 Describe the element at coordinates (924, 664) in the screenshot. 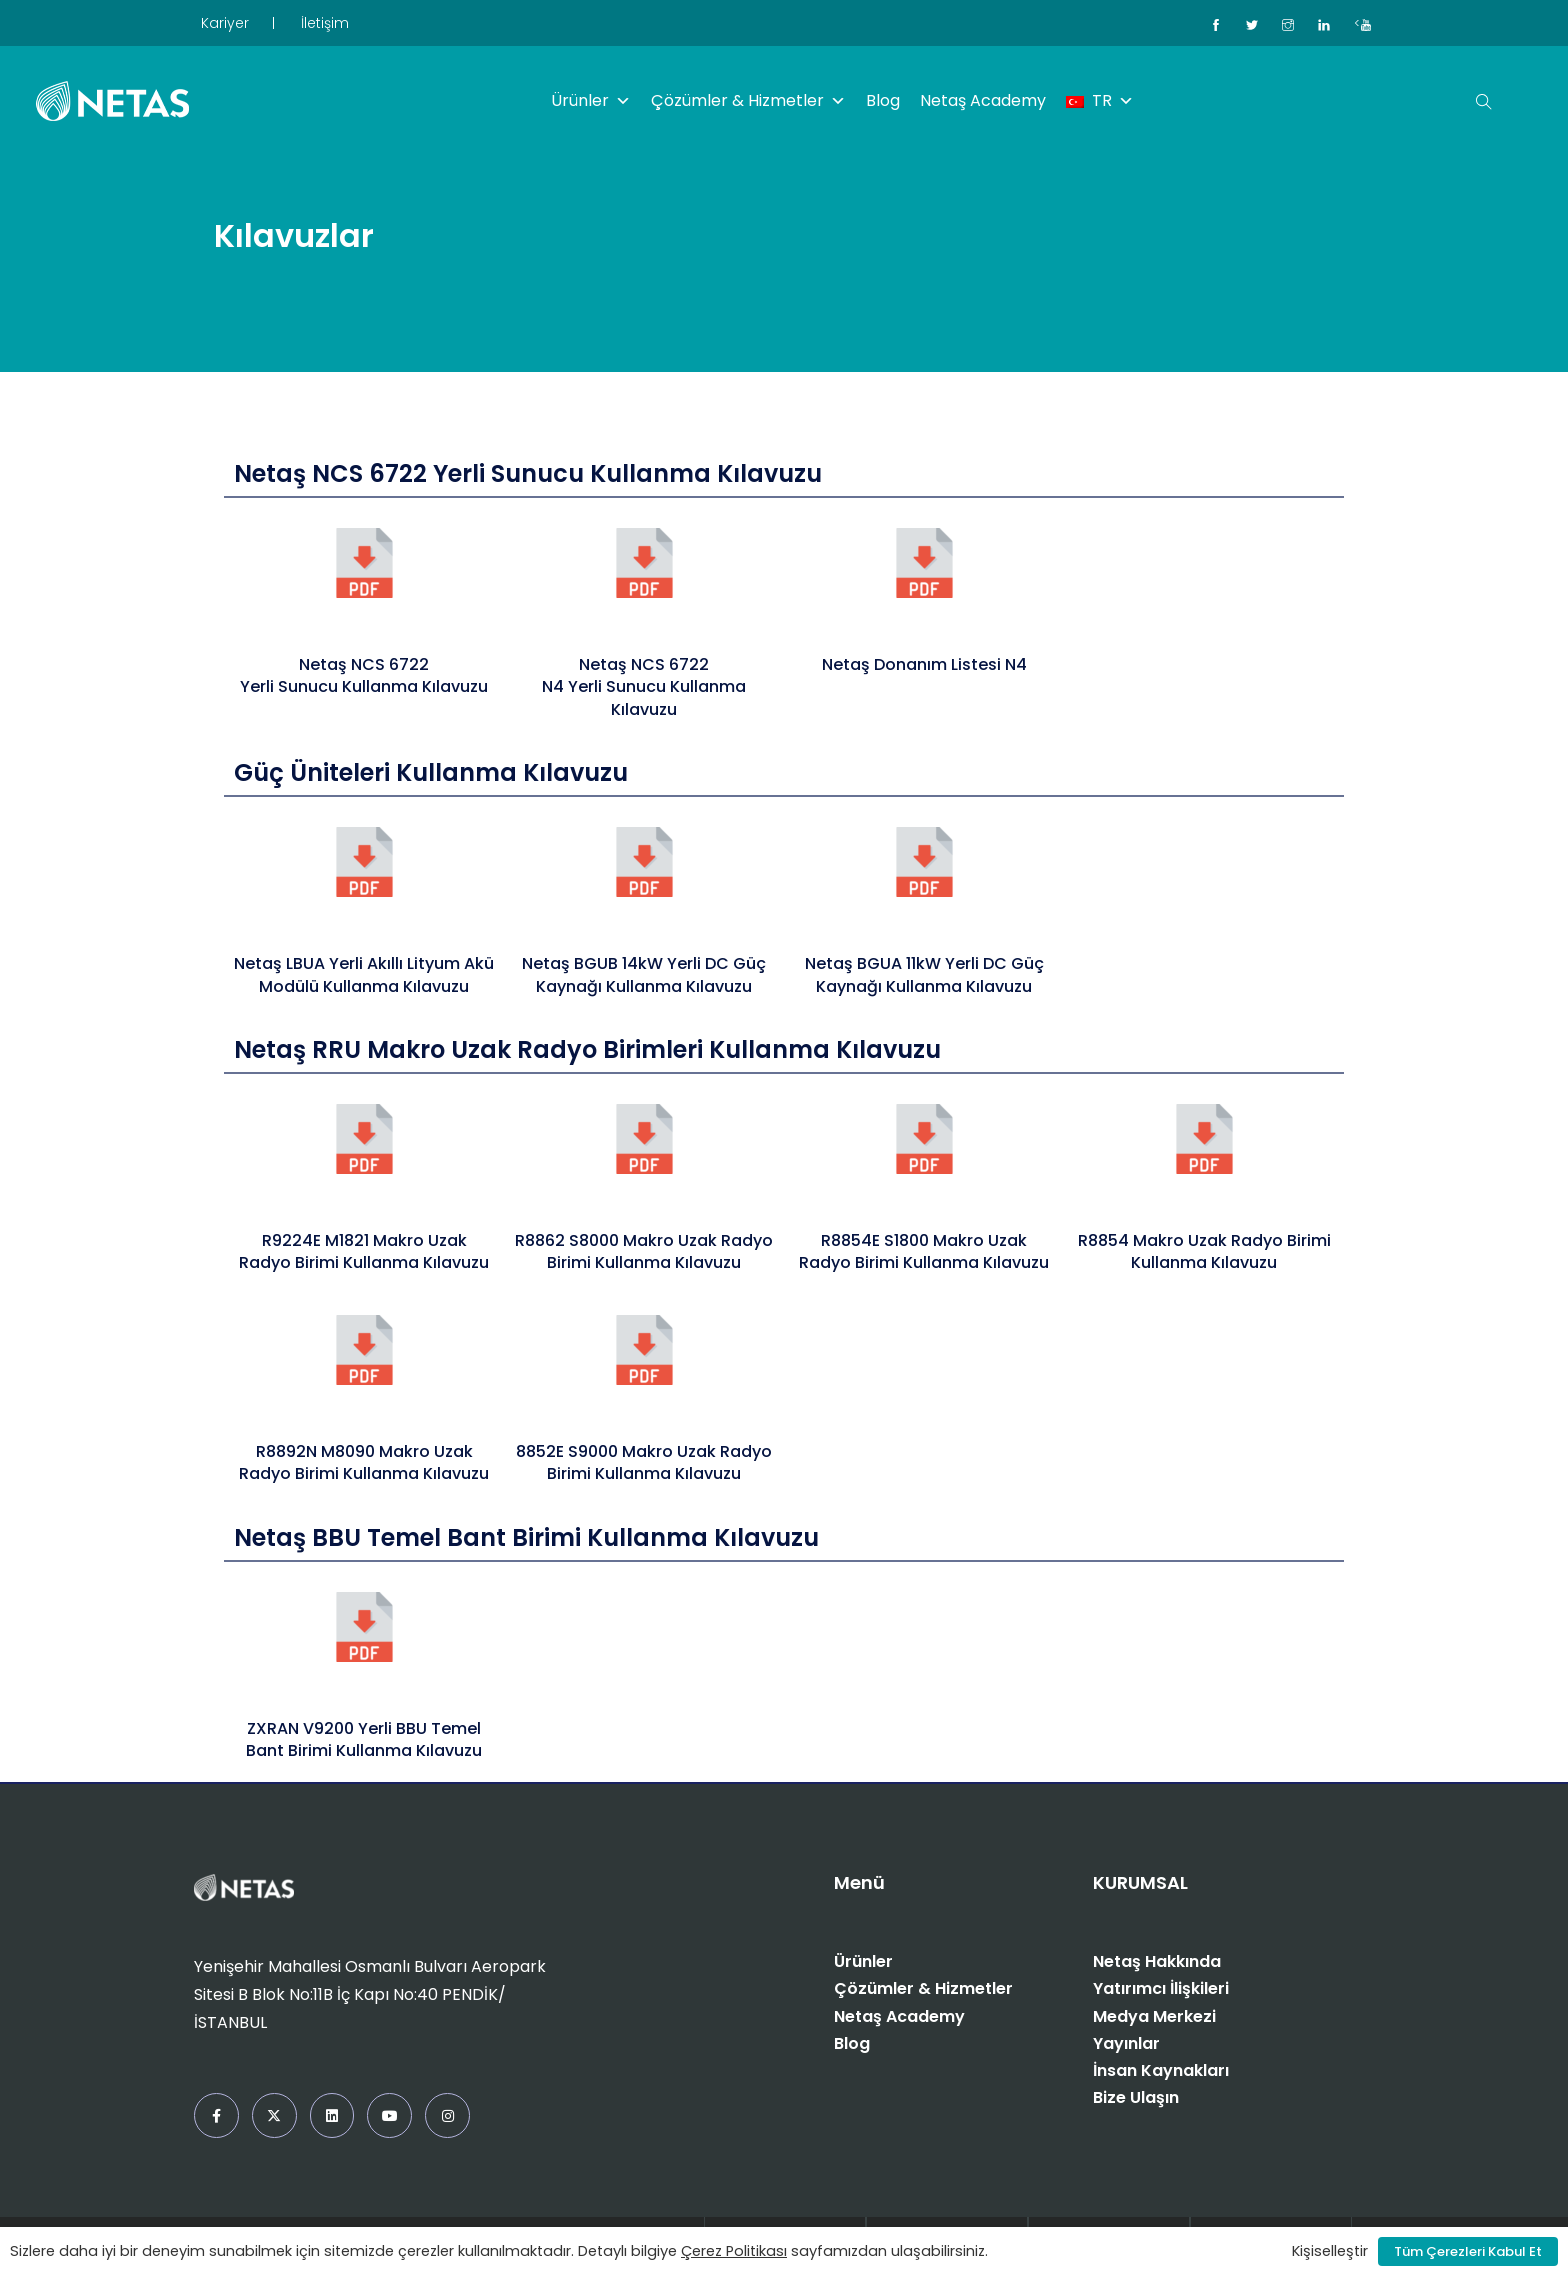

I see `Netaş Donanım Listesi N4` at that location.